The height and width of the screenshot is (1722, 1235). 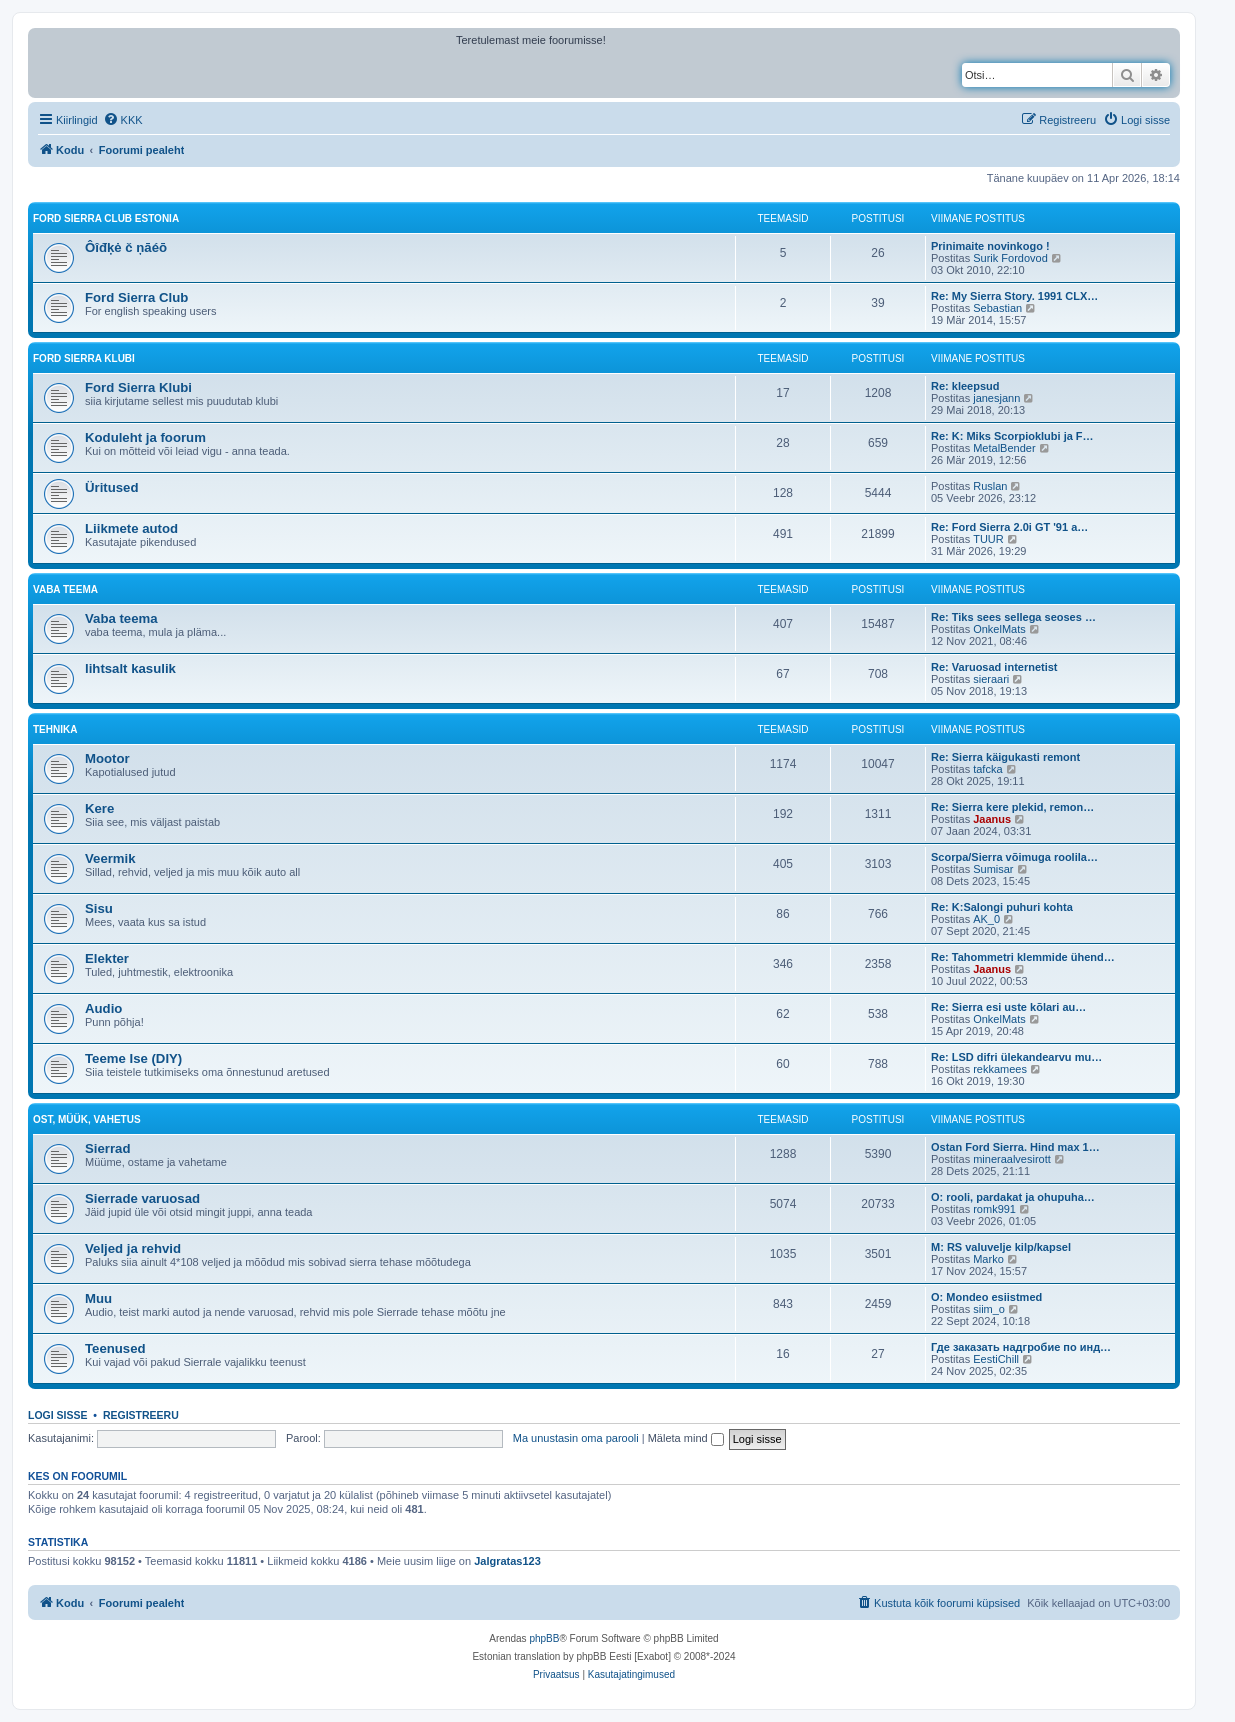 I want to click on Marko, so click(x=988, y=1259).